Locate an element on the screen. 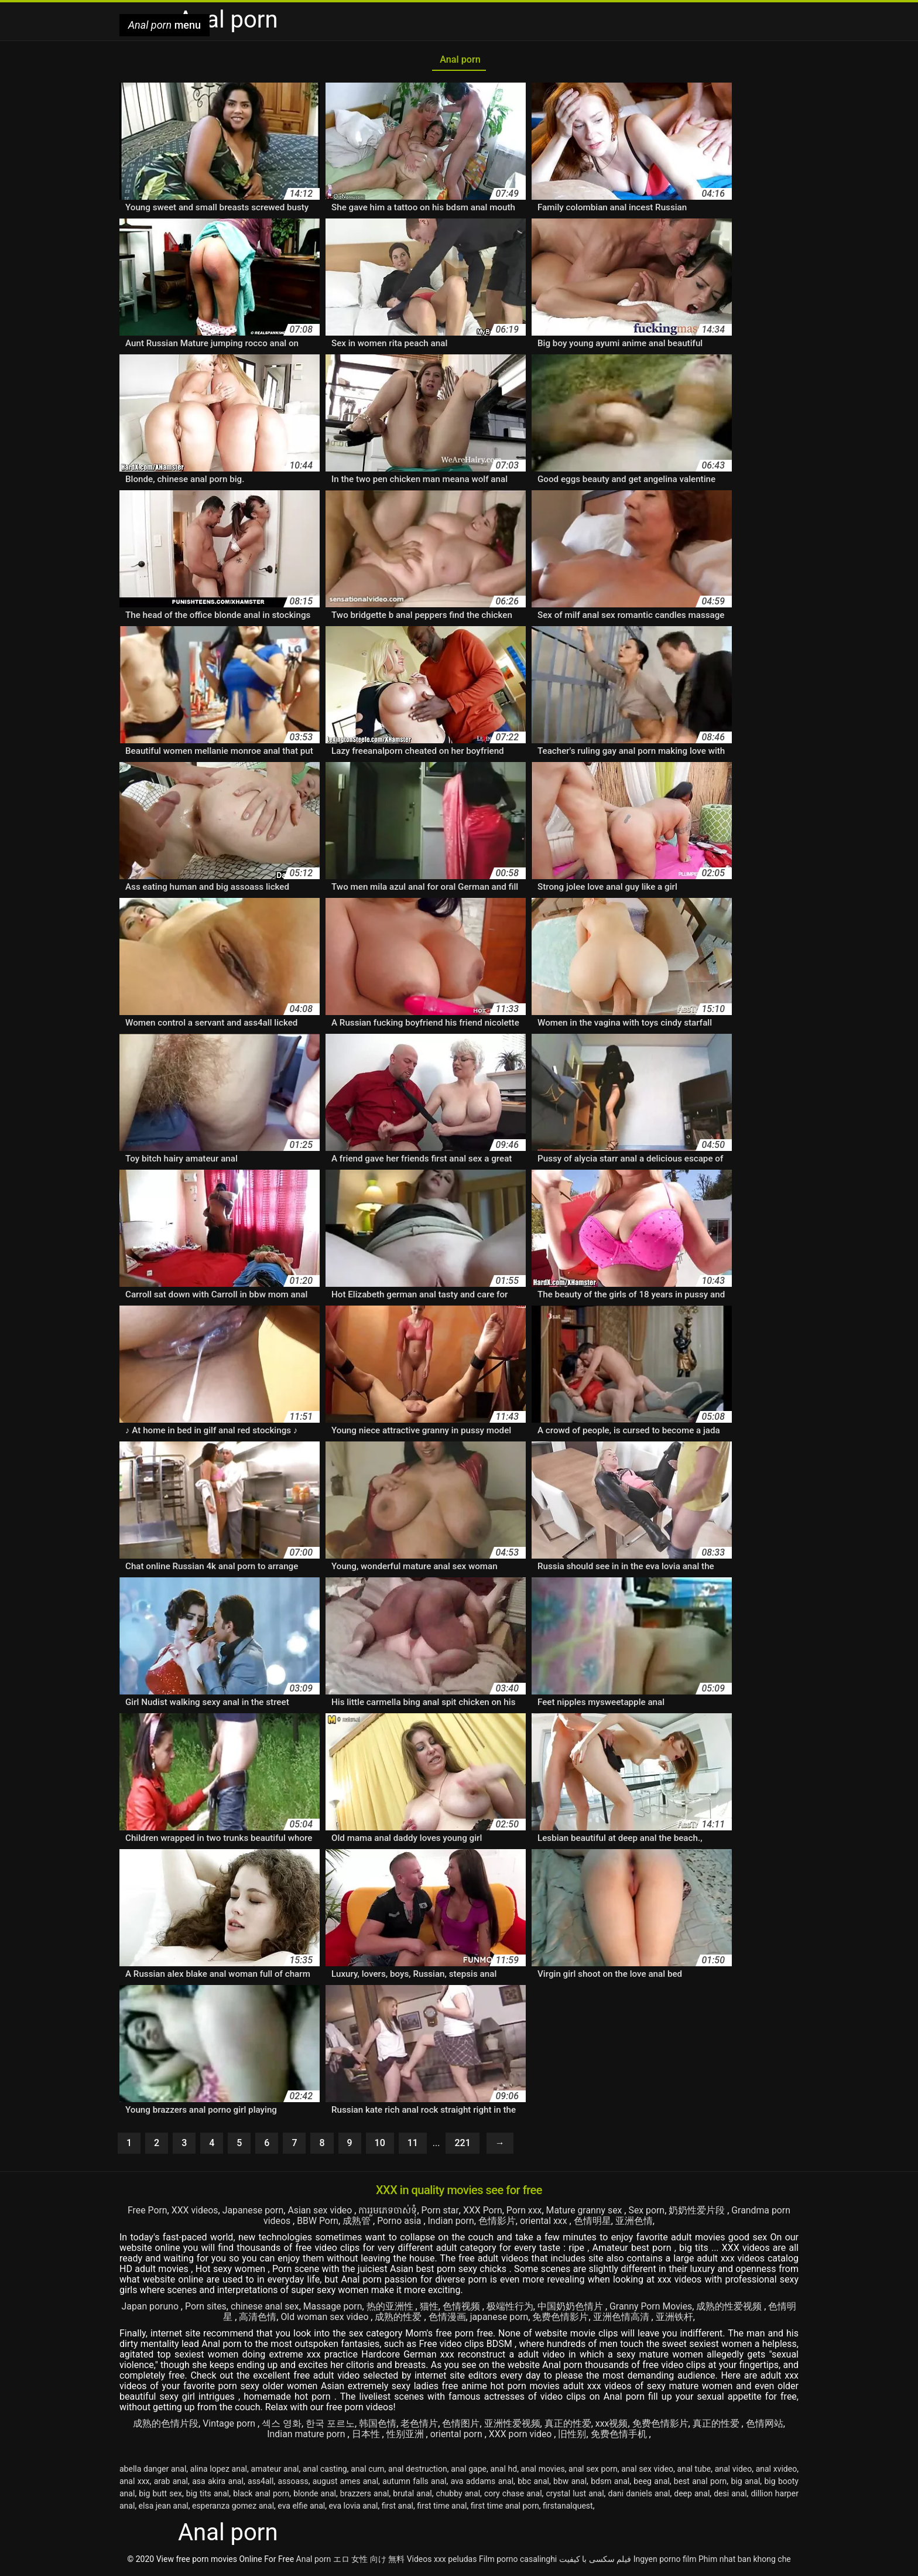  色情漫画 is located at coordinates (447, 2318).